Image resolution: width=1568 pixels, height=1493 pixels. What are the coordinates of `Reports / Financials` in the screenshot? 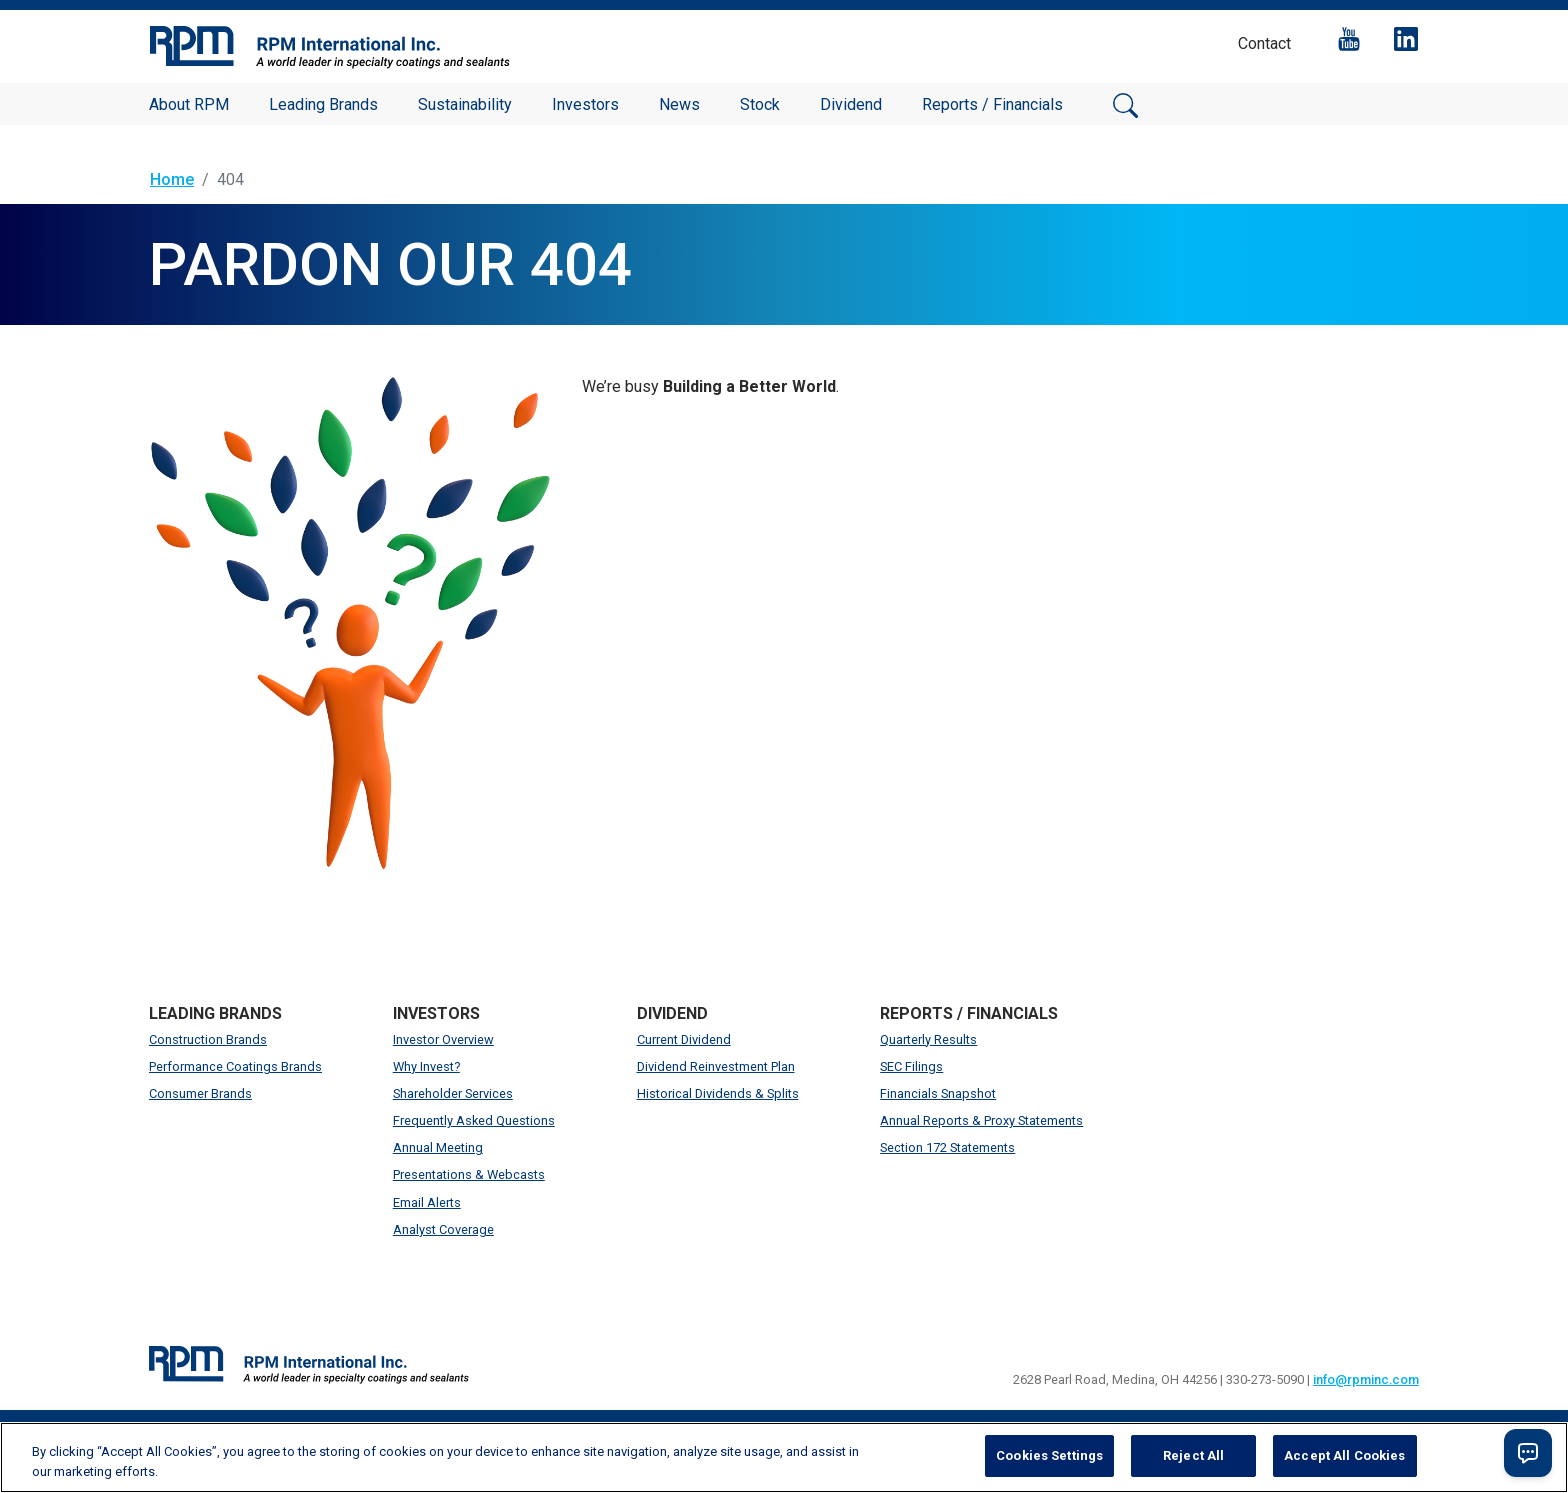 It's located at (992, 104).